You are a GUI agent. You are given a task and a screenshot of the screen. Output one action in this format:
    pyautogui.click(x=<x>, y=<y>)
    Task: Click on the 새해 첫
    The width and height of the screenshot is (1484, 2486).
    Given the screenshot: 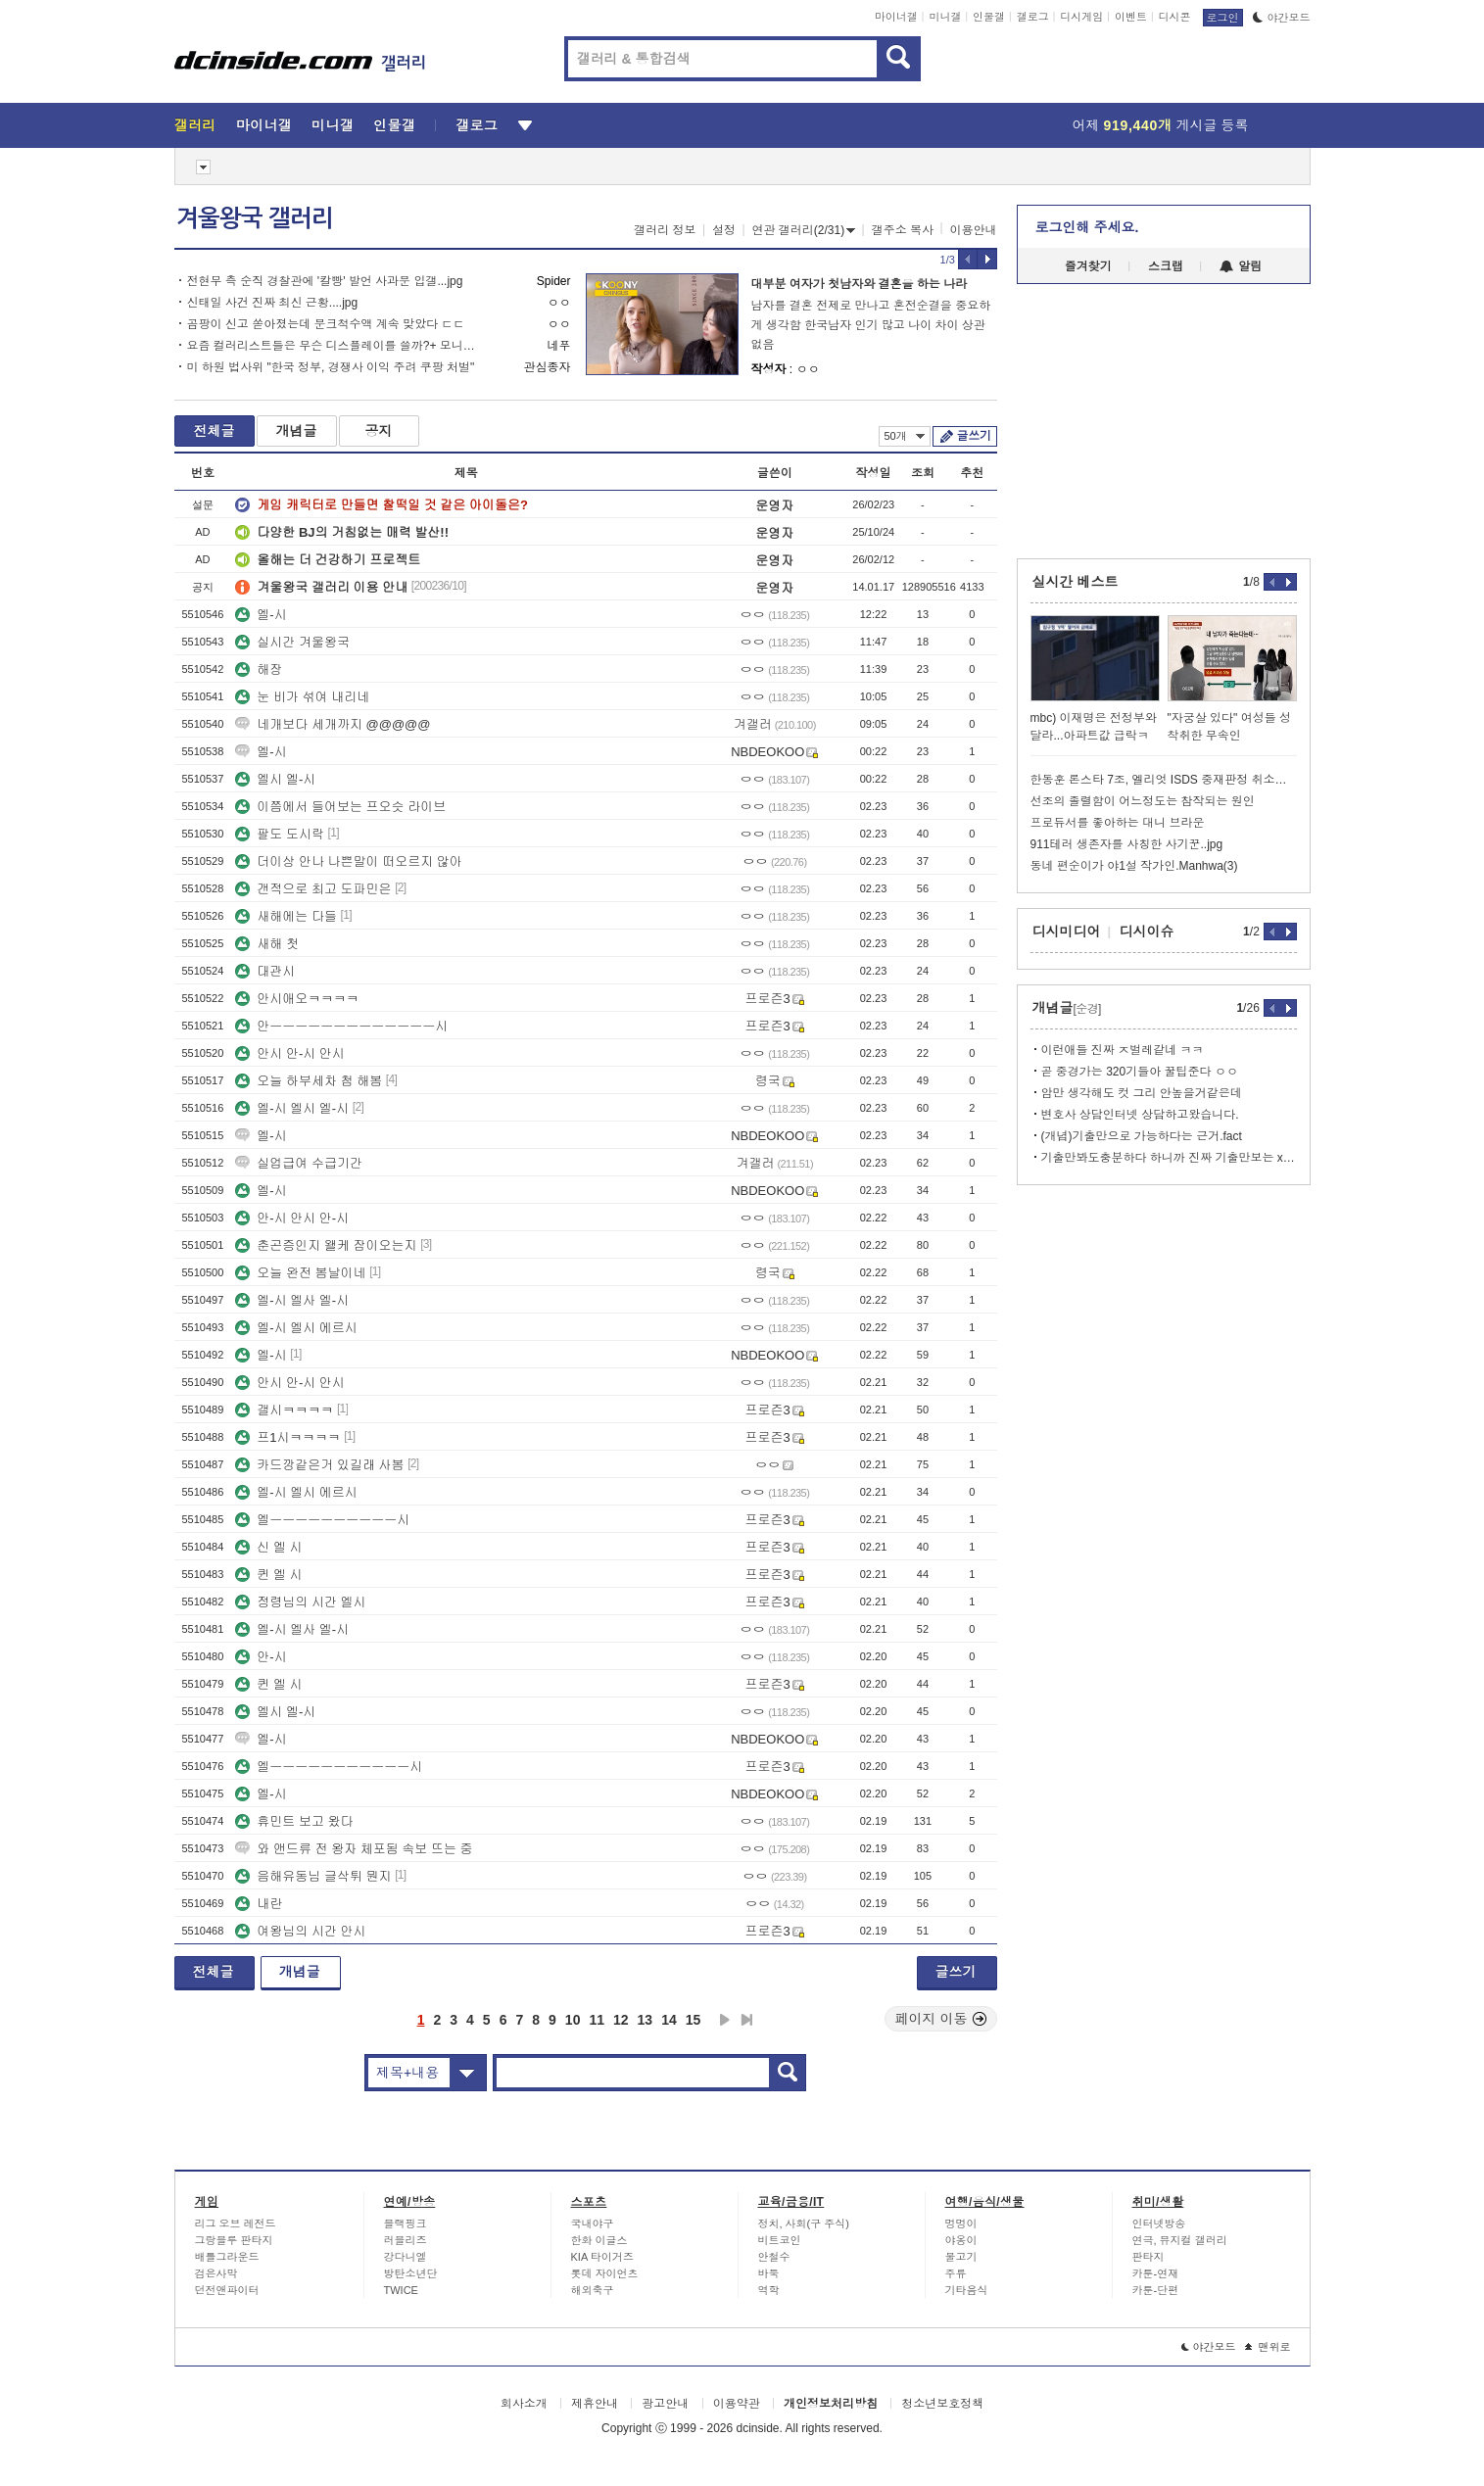 What is the action you would take?
    pyautogui.click(x=267, y=943)
    